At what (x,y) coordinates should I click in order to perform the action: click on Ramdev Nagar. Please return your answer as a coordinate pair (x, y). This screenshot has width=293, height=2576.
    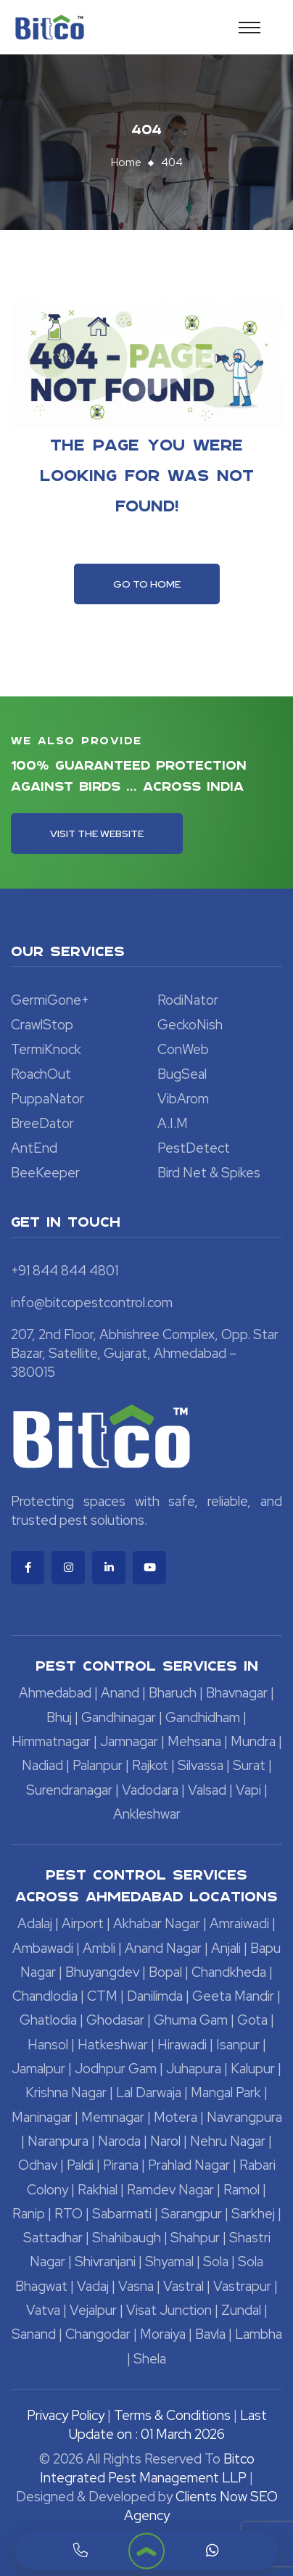
    Looking at the image, I should click on (170, 2190).